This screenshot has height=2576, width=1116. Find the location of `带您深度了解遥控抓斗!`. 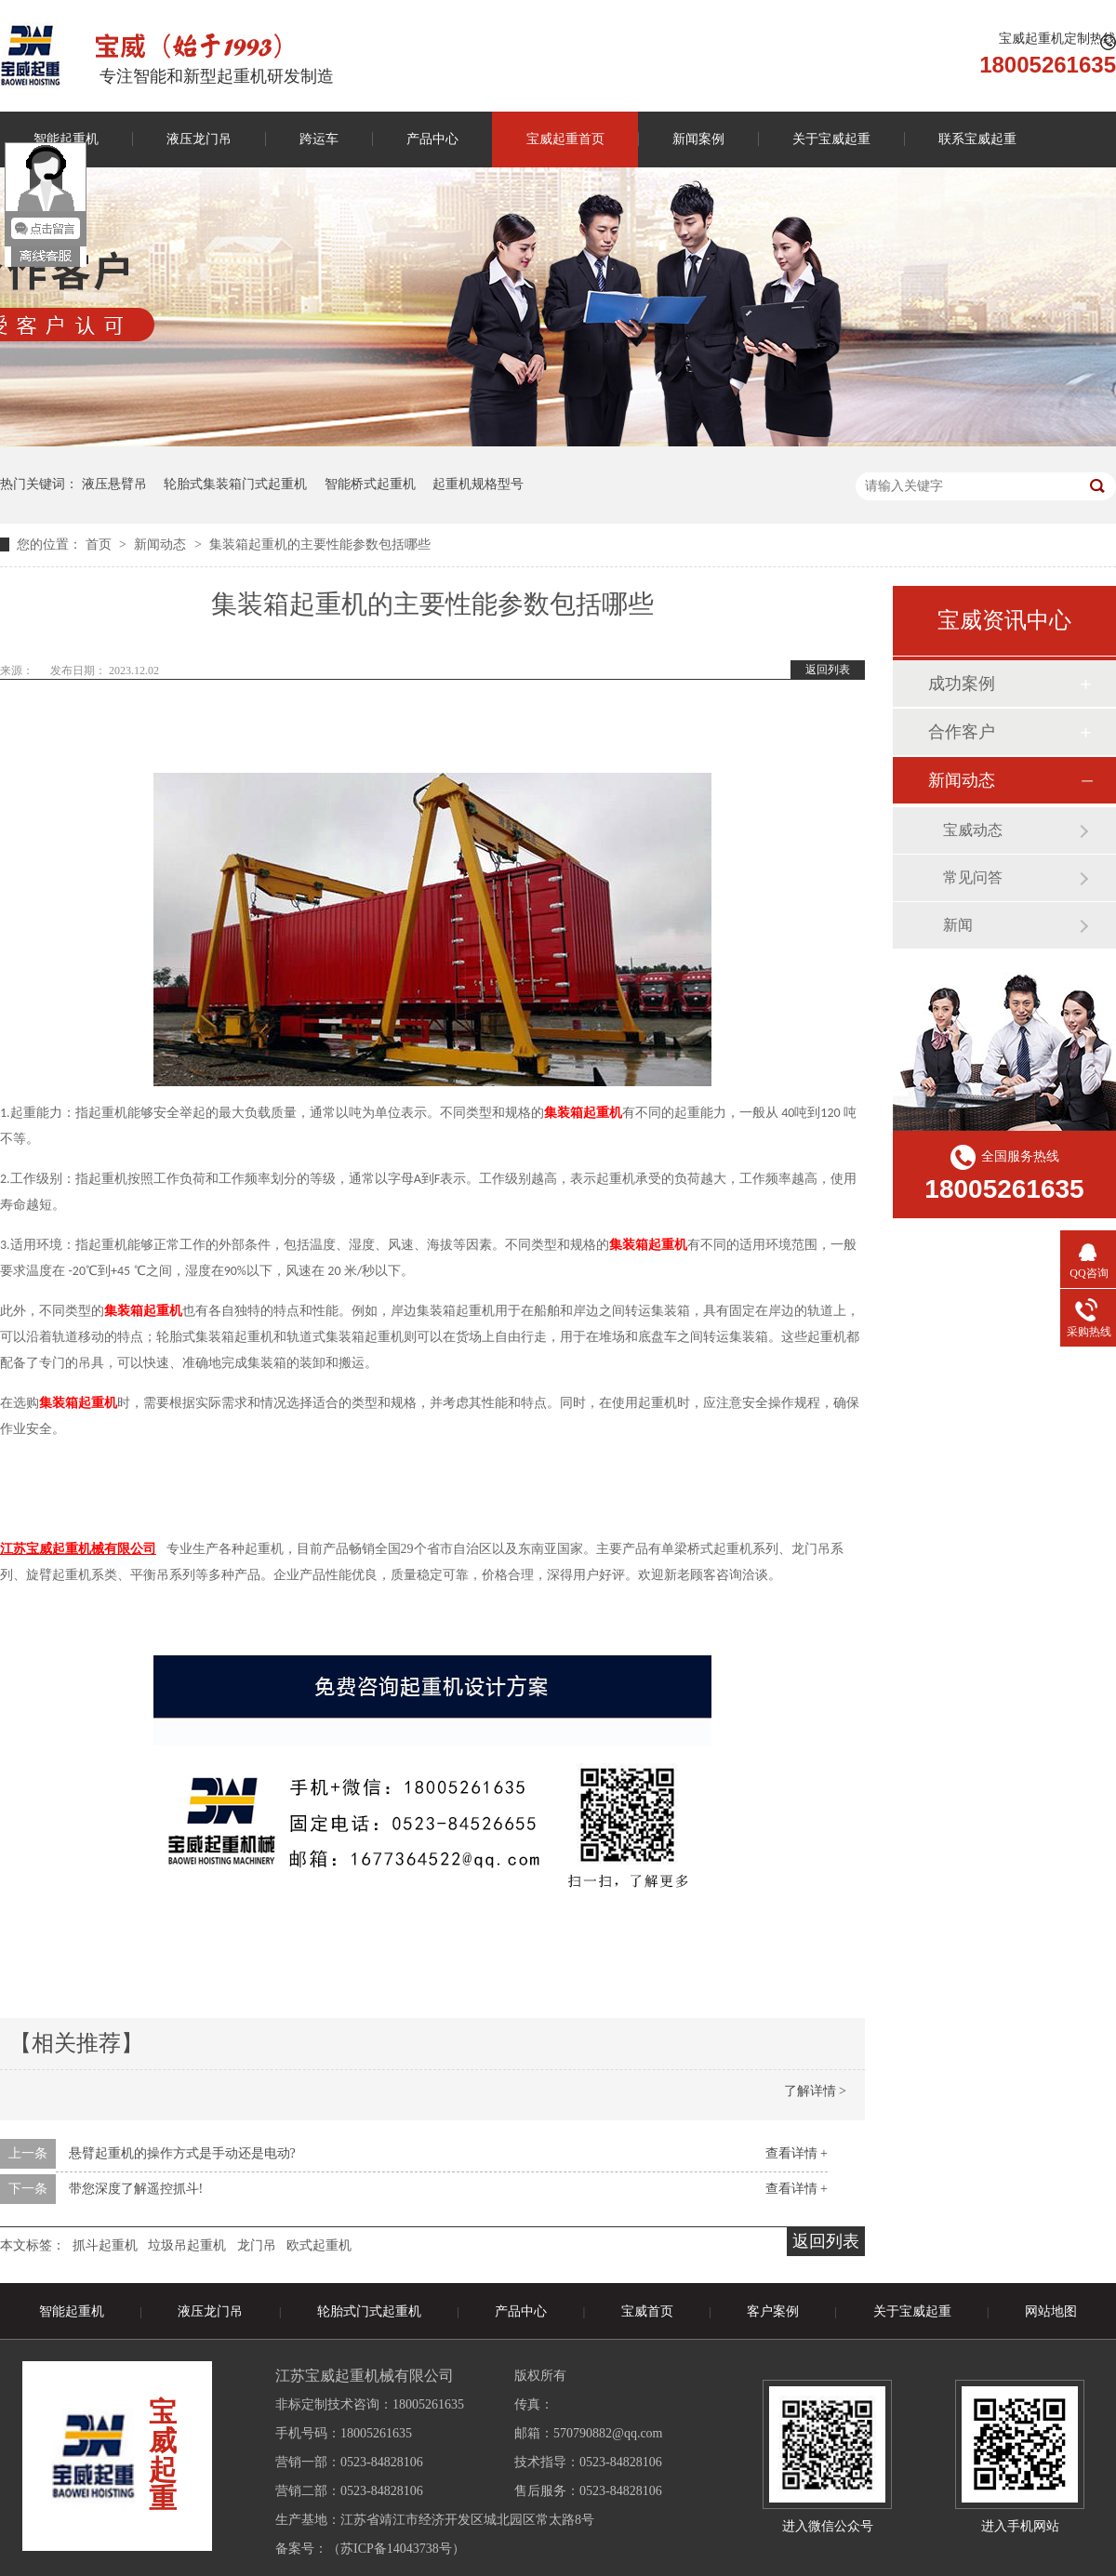

带您深度了解遥控抓斗! is located at coordinates (136, 2189).